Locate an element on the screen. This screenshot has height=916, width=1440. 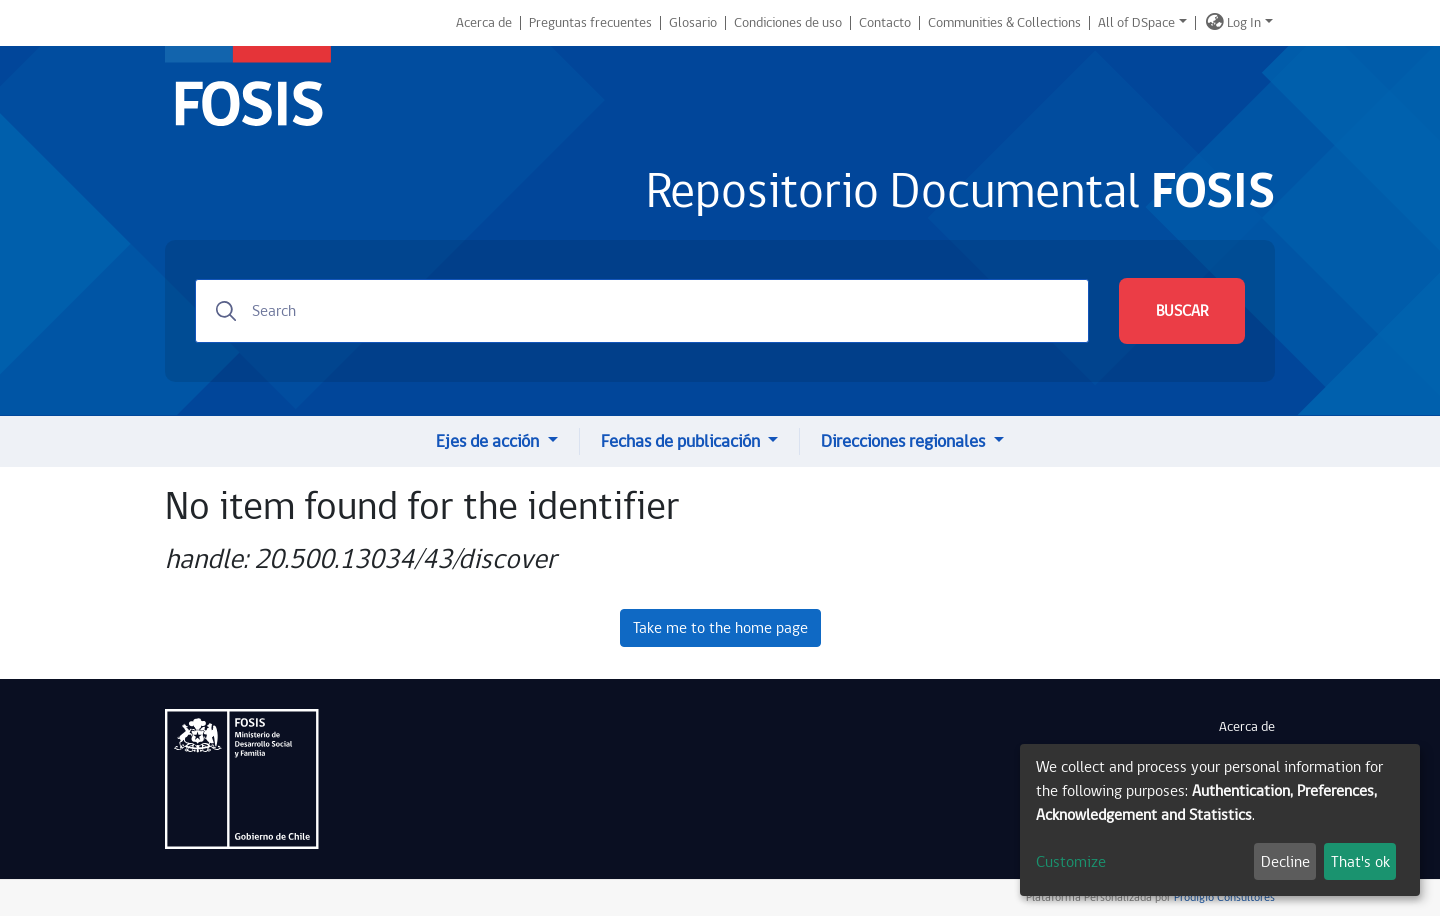
Customize is located at coordinates (1071, 862).